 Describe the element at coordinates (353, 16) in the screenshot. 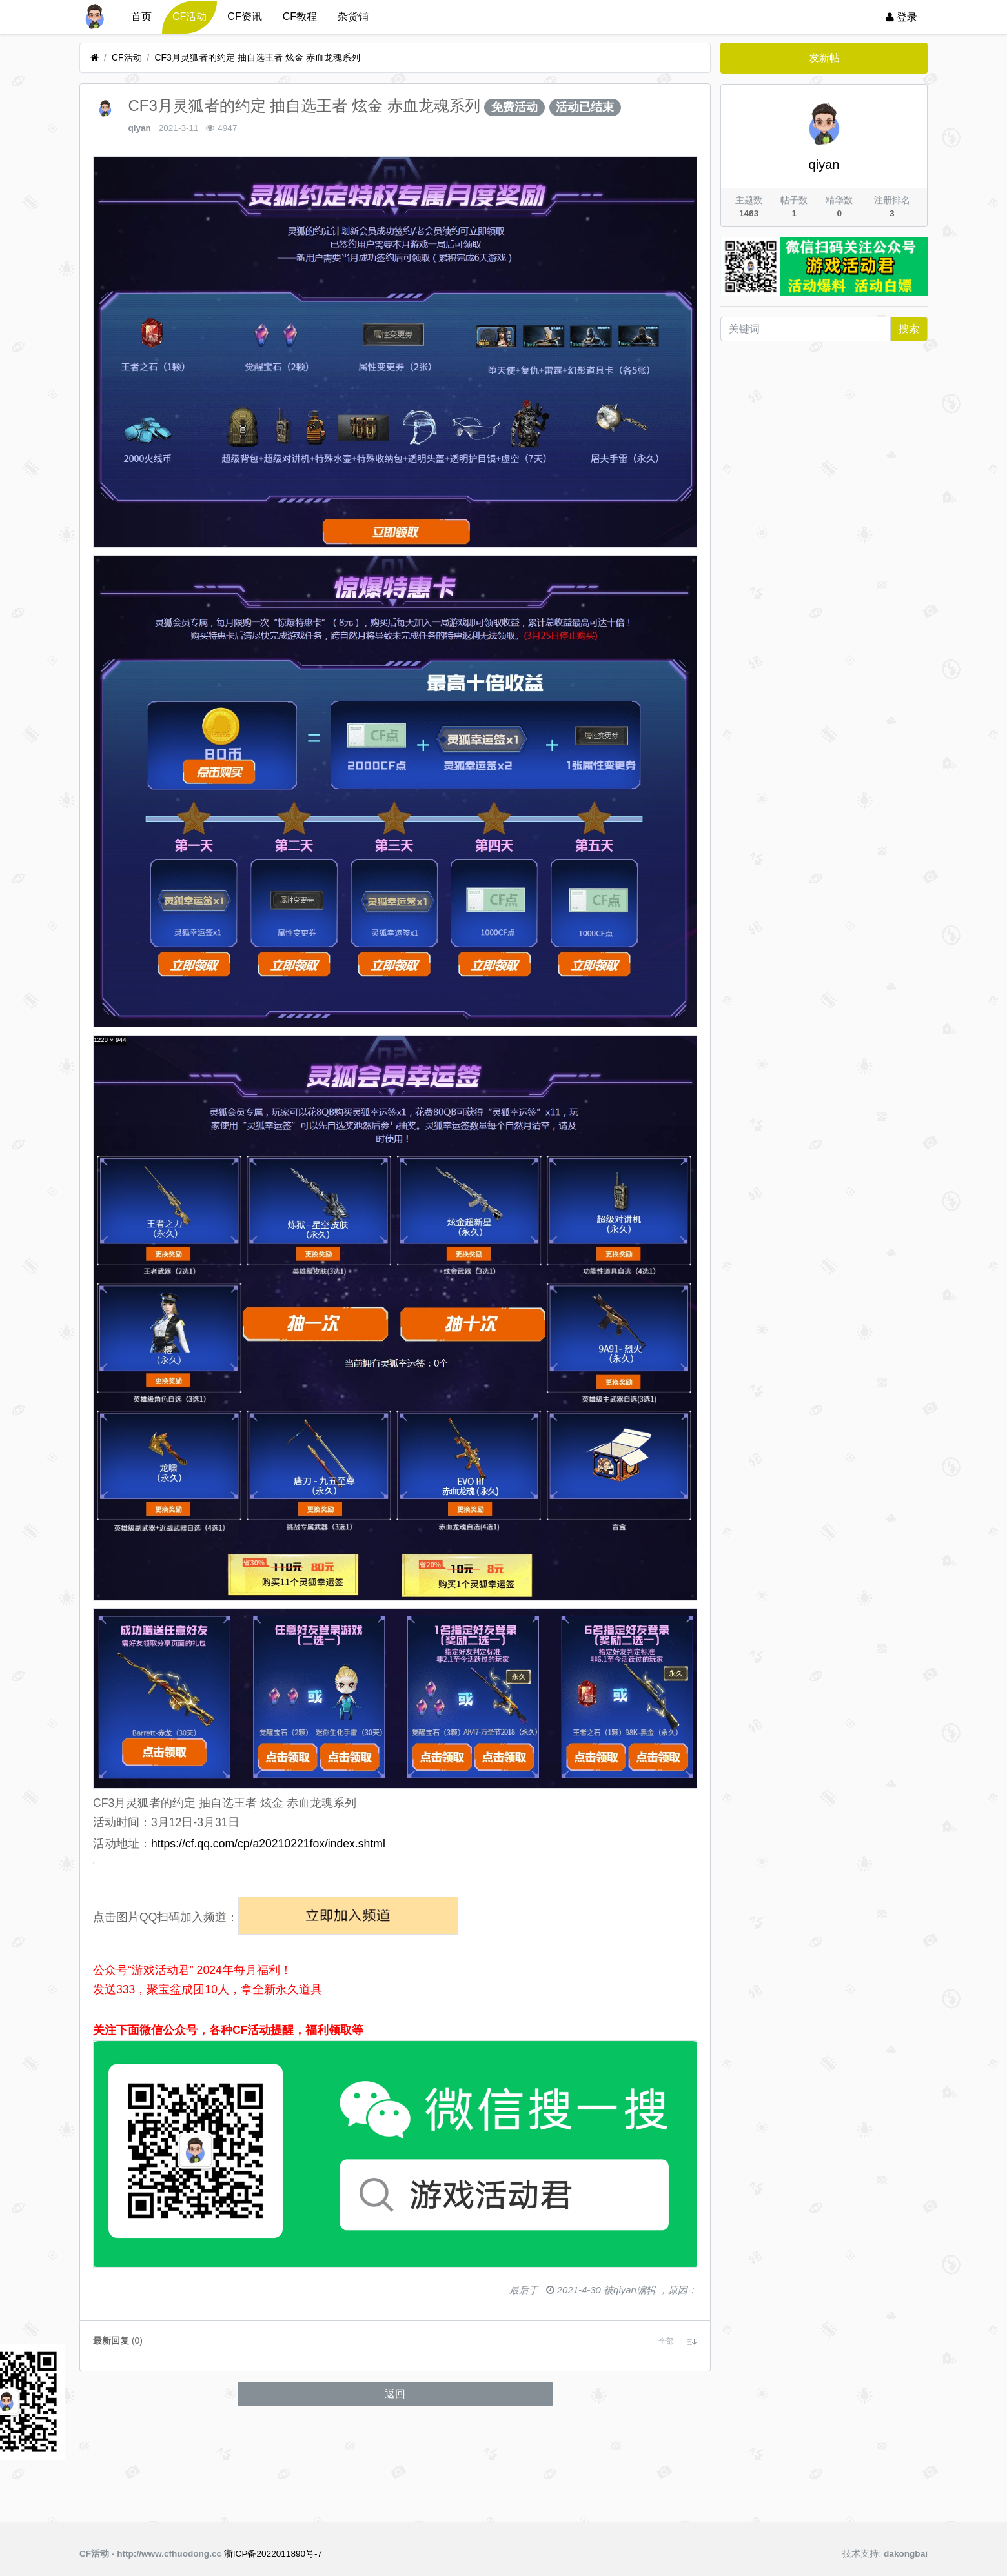

I see `杂货铺` at that location.